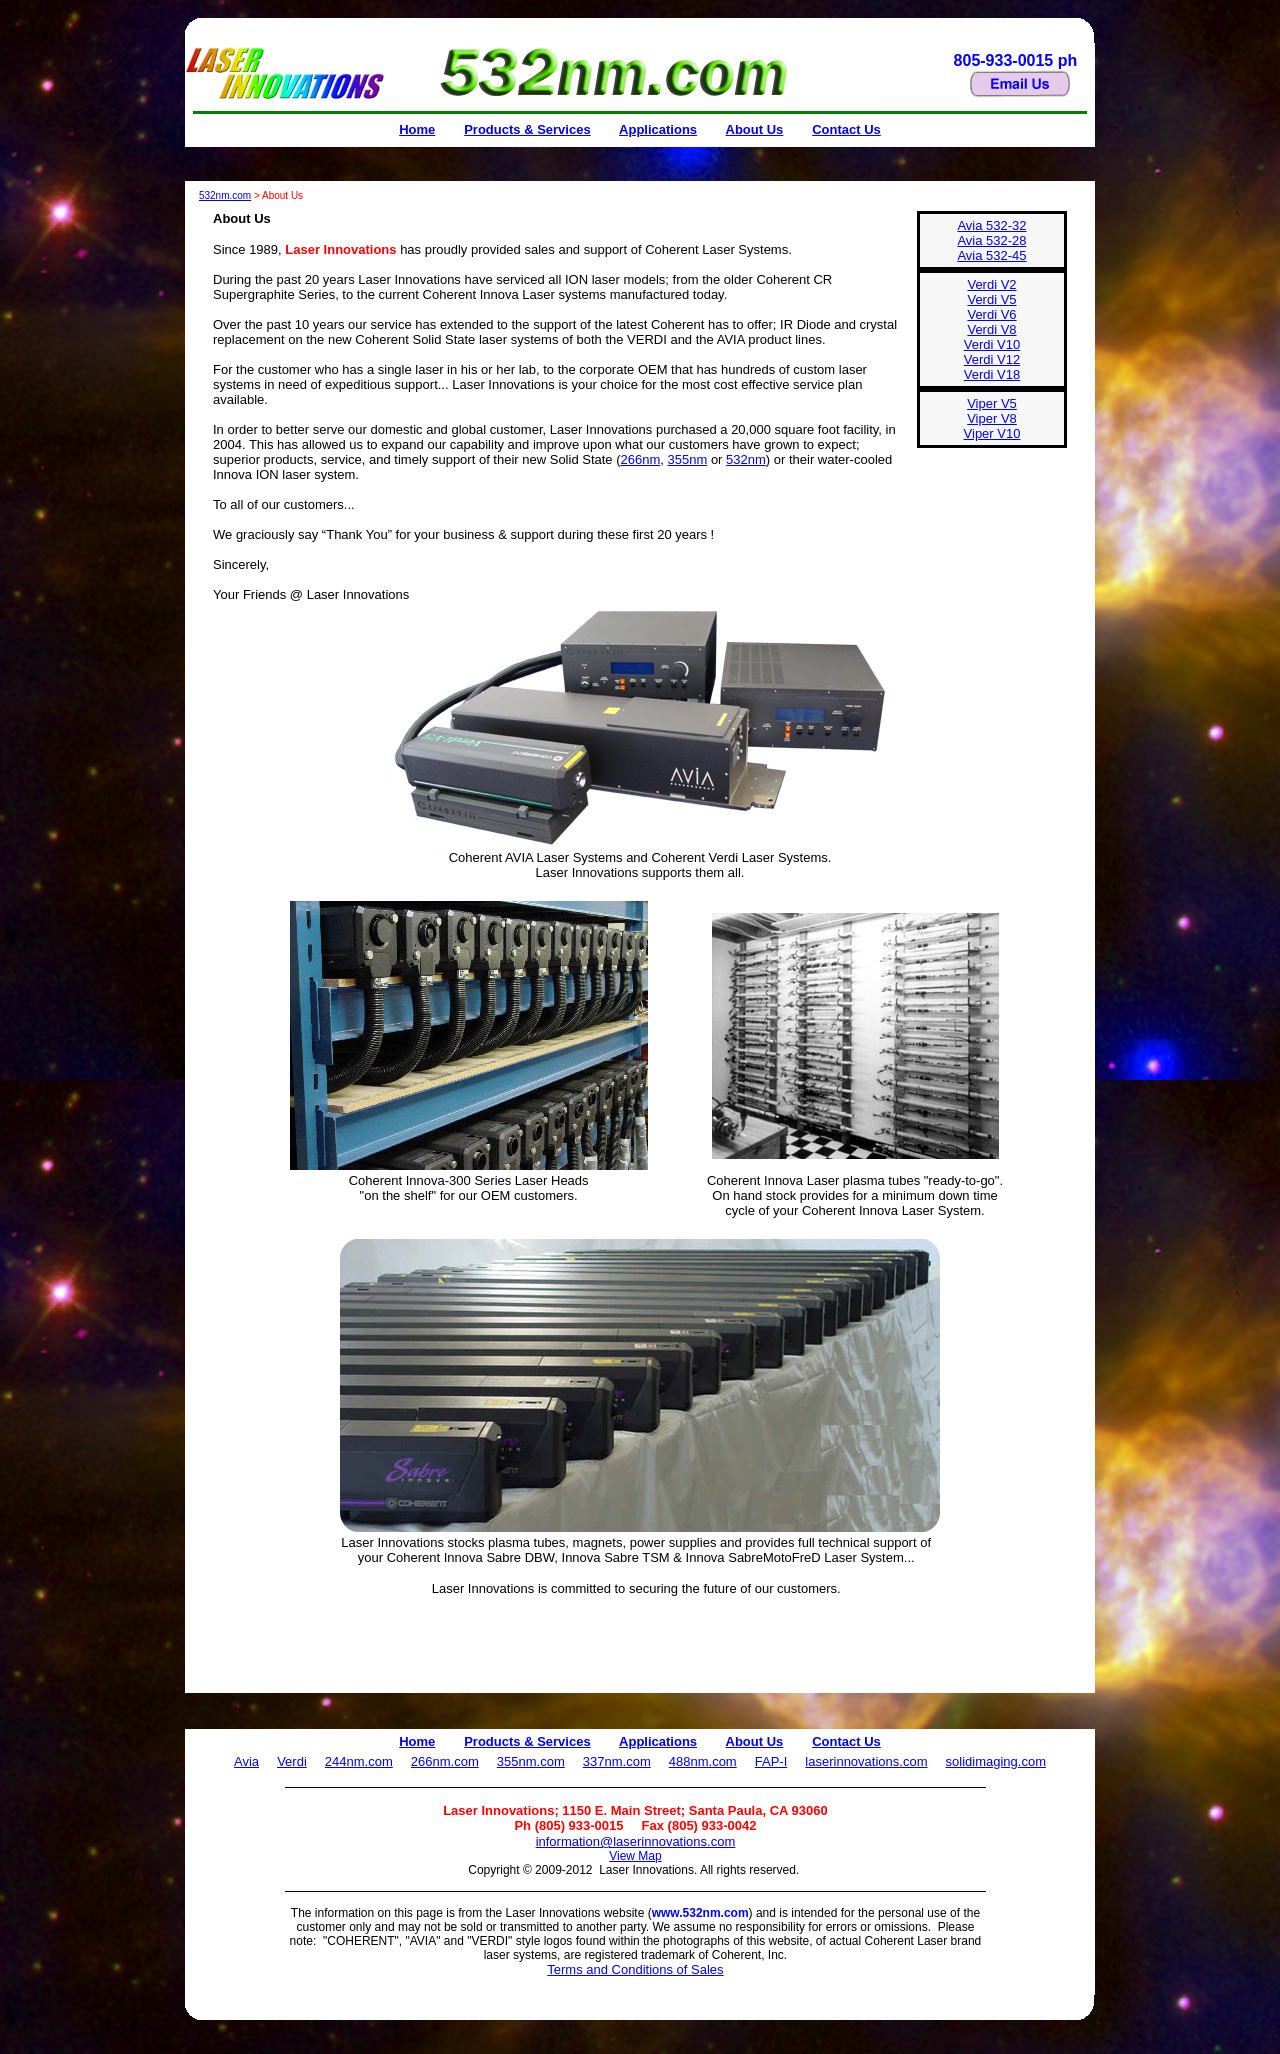 The image size is (1280, 2054). I want to click on View Map, so click(635, 1856).